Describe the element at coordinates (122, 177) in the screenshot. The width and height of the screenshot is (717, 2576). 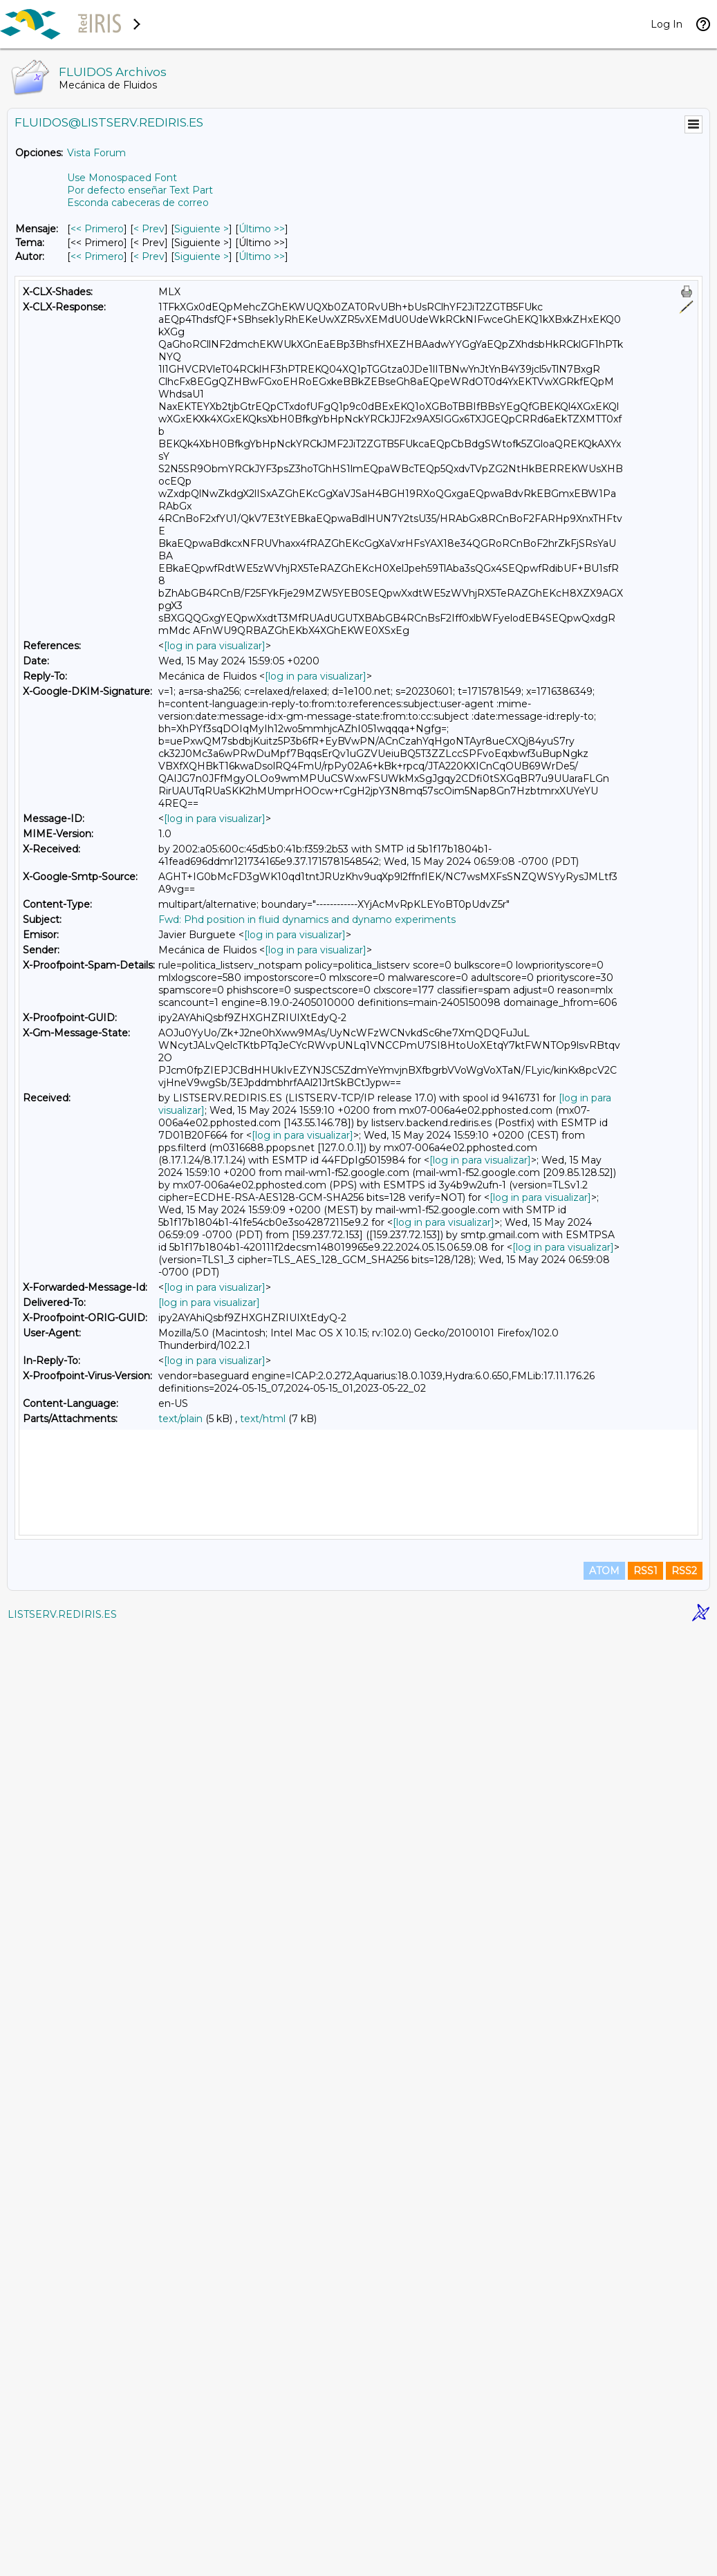
I see `Use Monospaced Font` at that location.